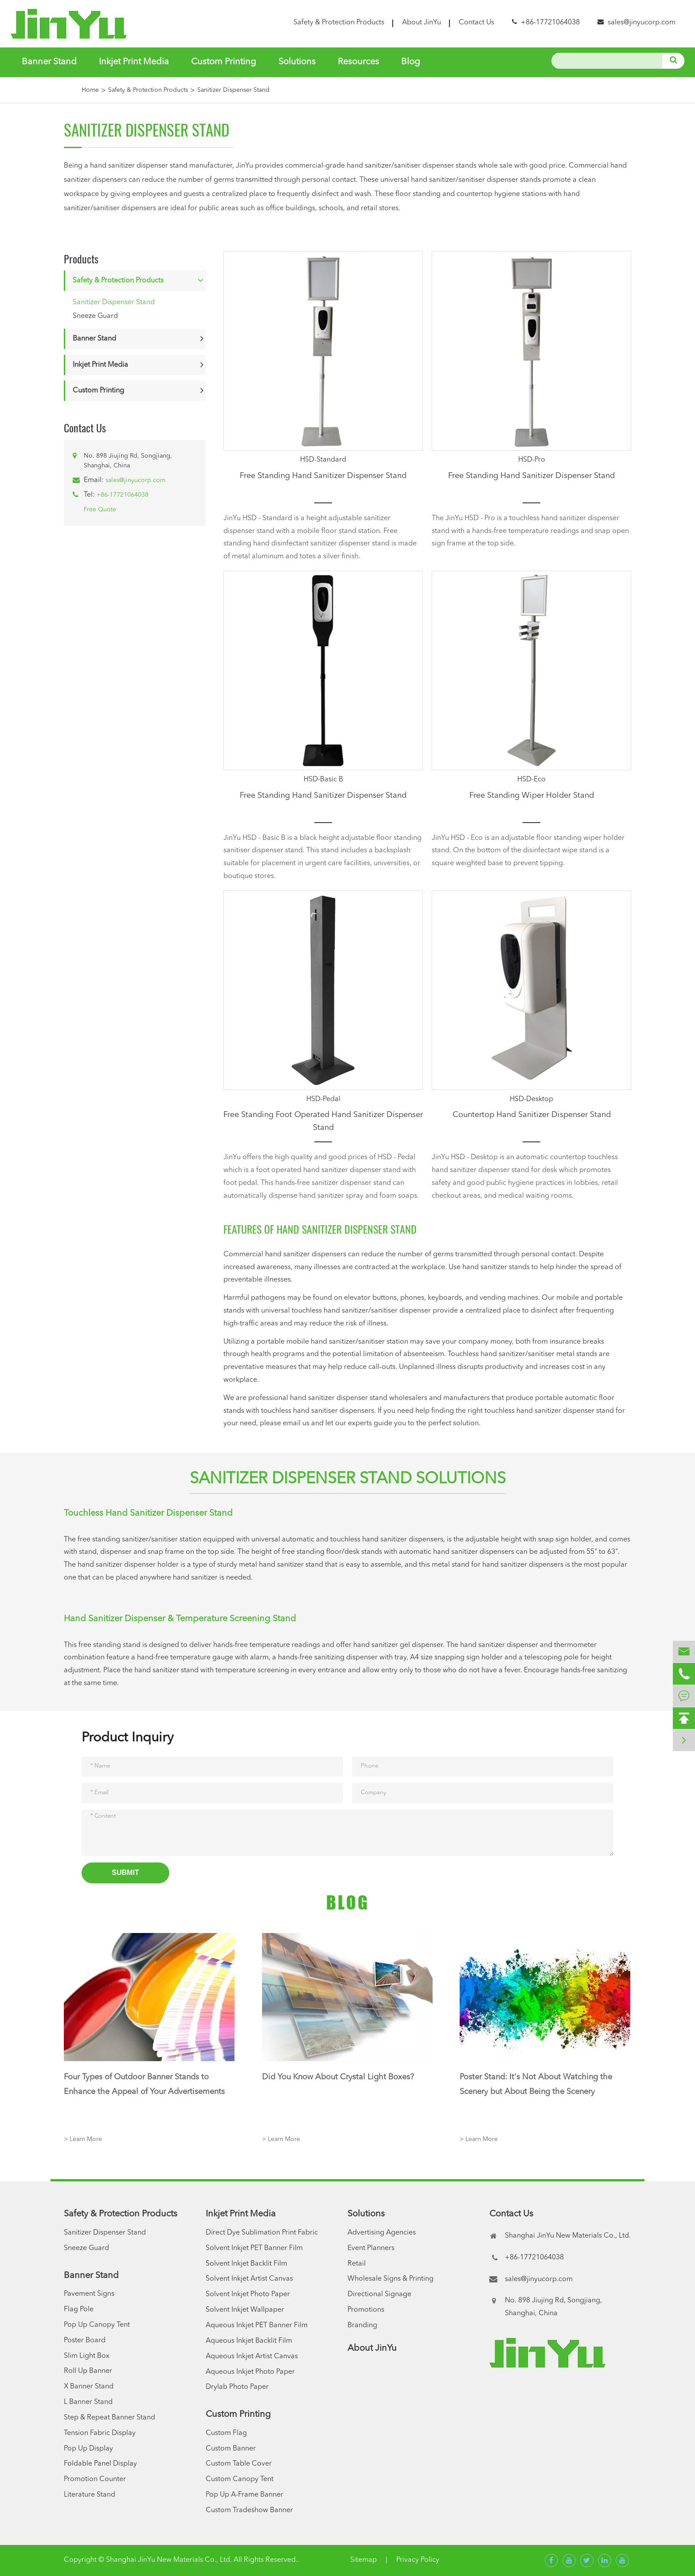  I want to click on Retail, so click(357, 2263).